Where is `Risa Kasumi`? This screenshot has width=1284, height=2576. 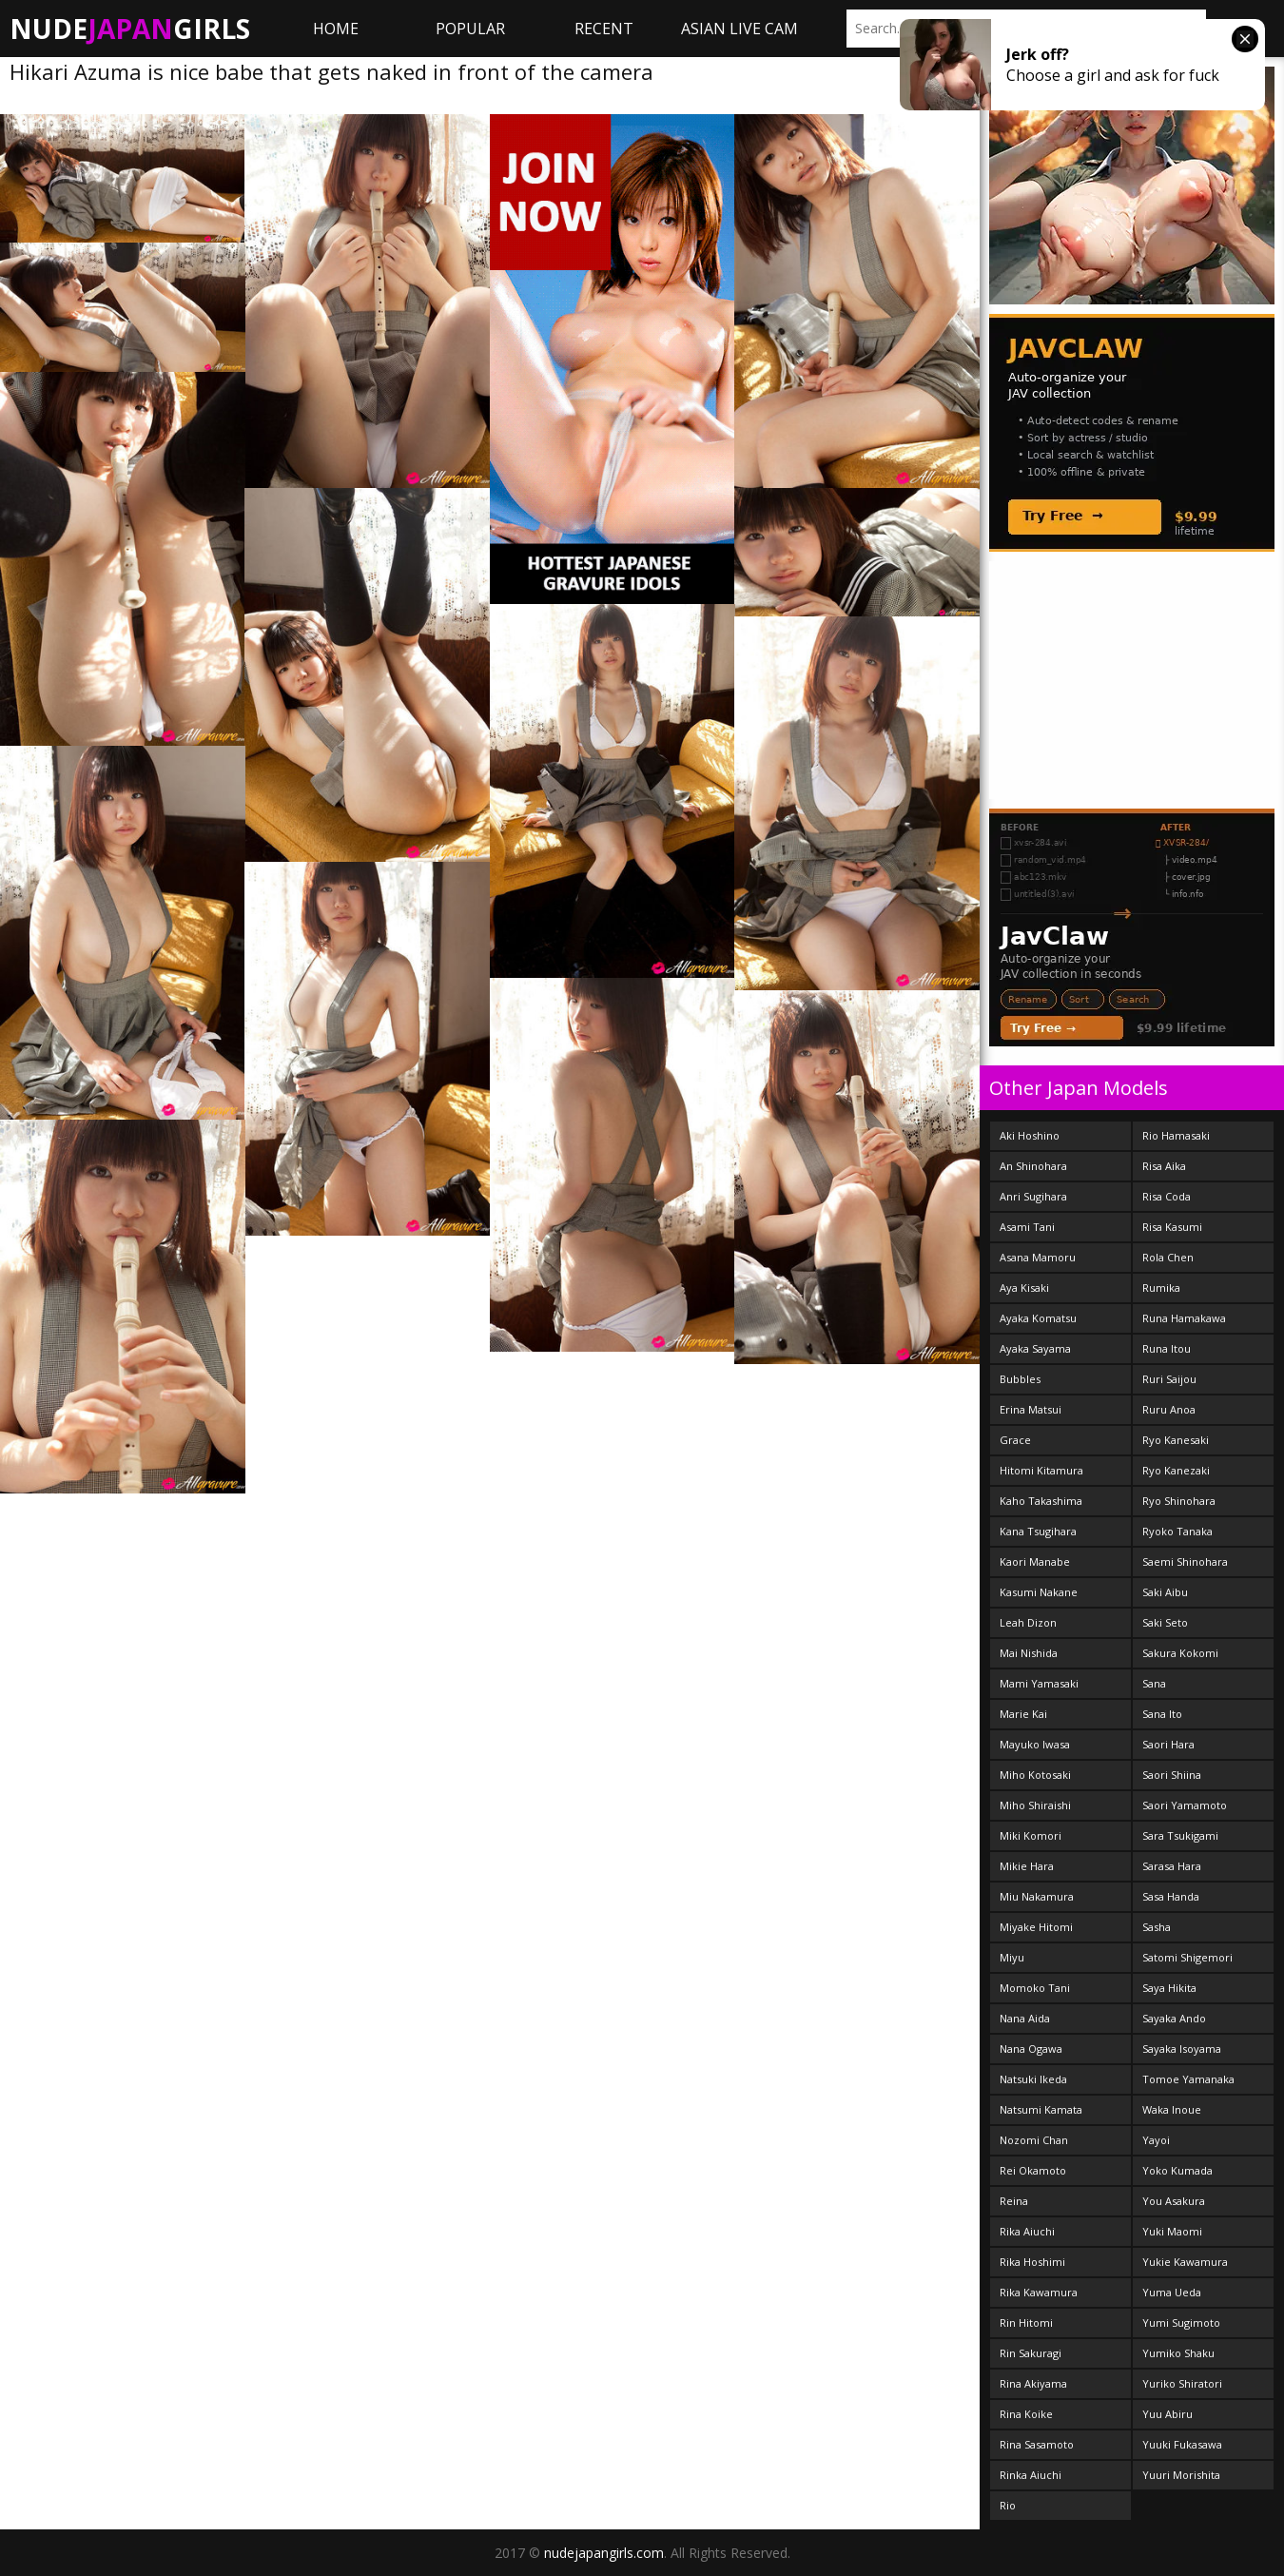 Risa Kasumi is located at coordinates (1172, 1227).